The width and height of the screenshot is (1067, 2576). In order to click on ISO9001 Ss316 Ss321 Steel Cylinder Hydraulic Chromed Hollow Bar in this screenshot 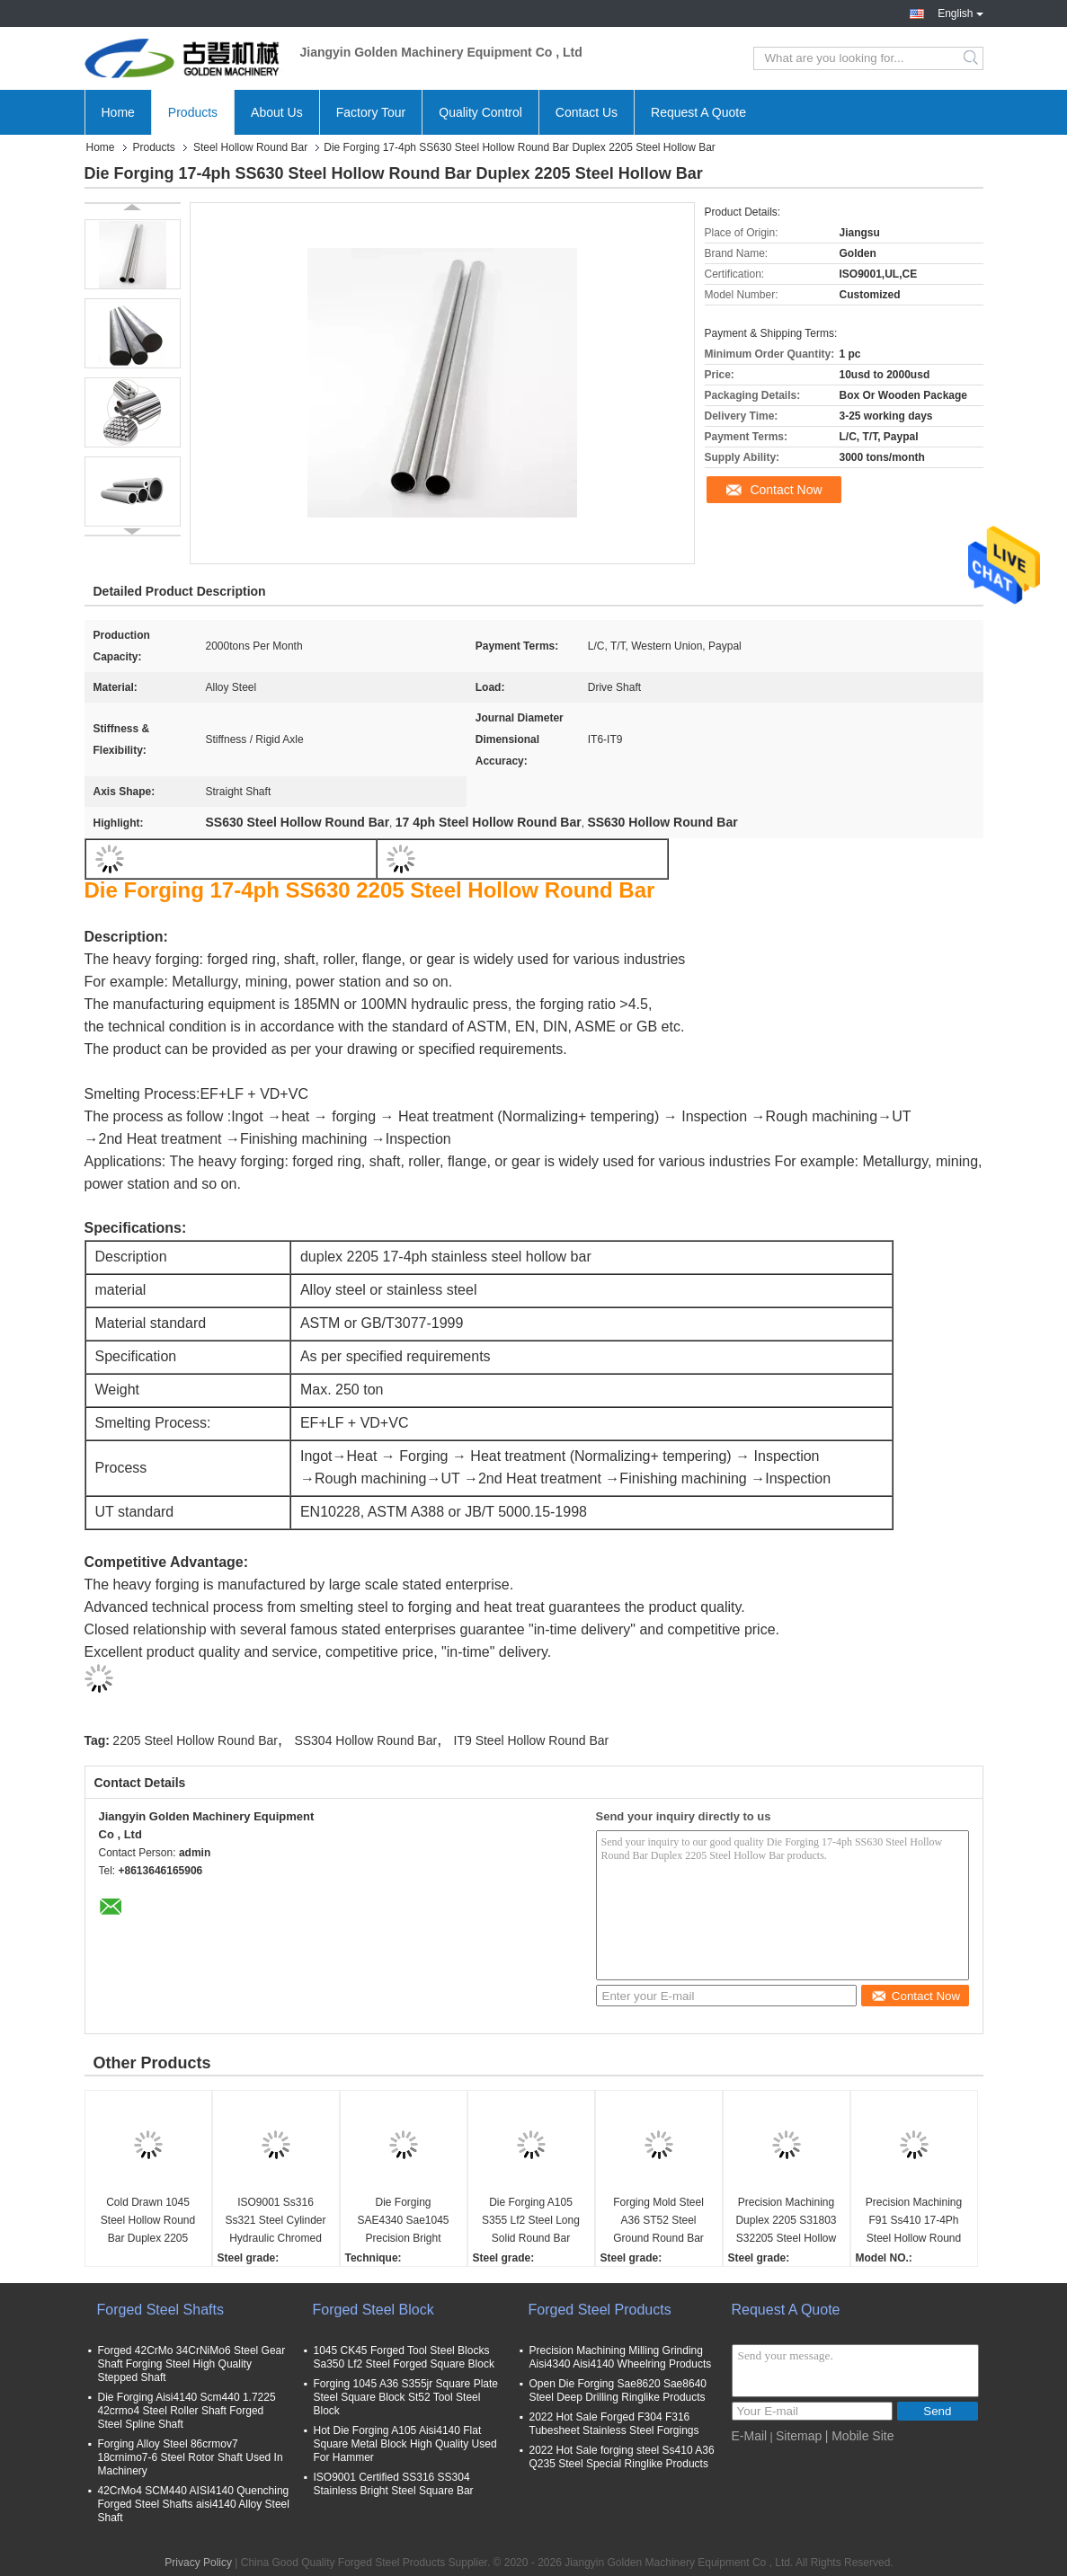, I will do `click(275, 2221)`.